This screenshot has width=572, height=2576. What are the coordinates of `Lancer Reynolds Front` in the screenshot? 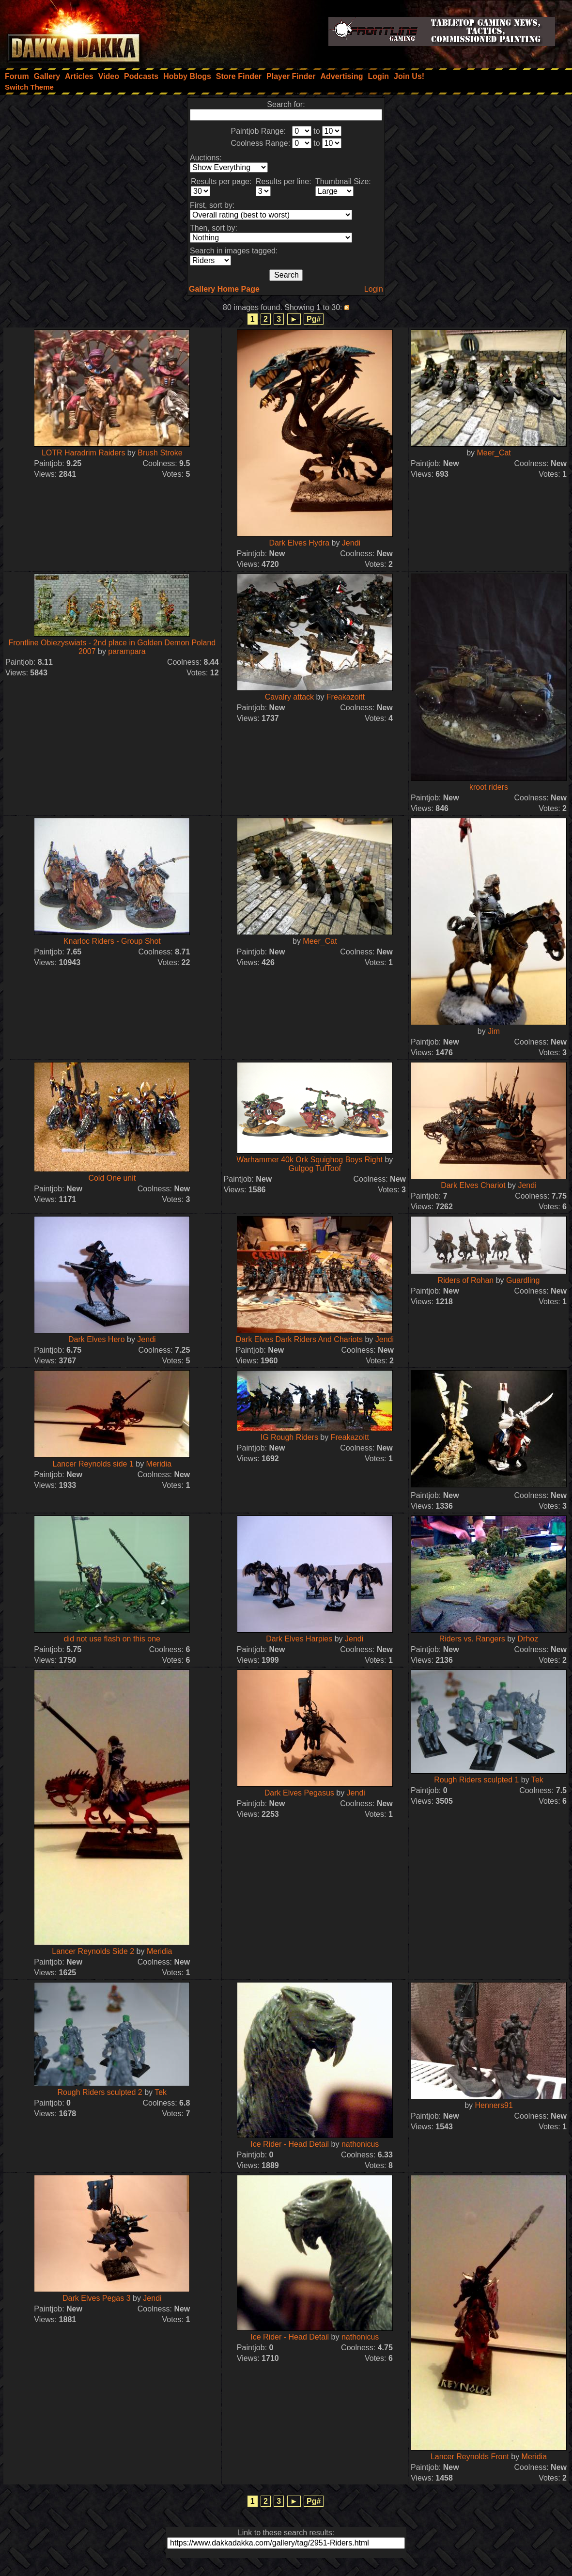 It's located at (470, 2456).